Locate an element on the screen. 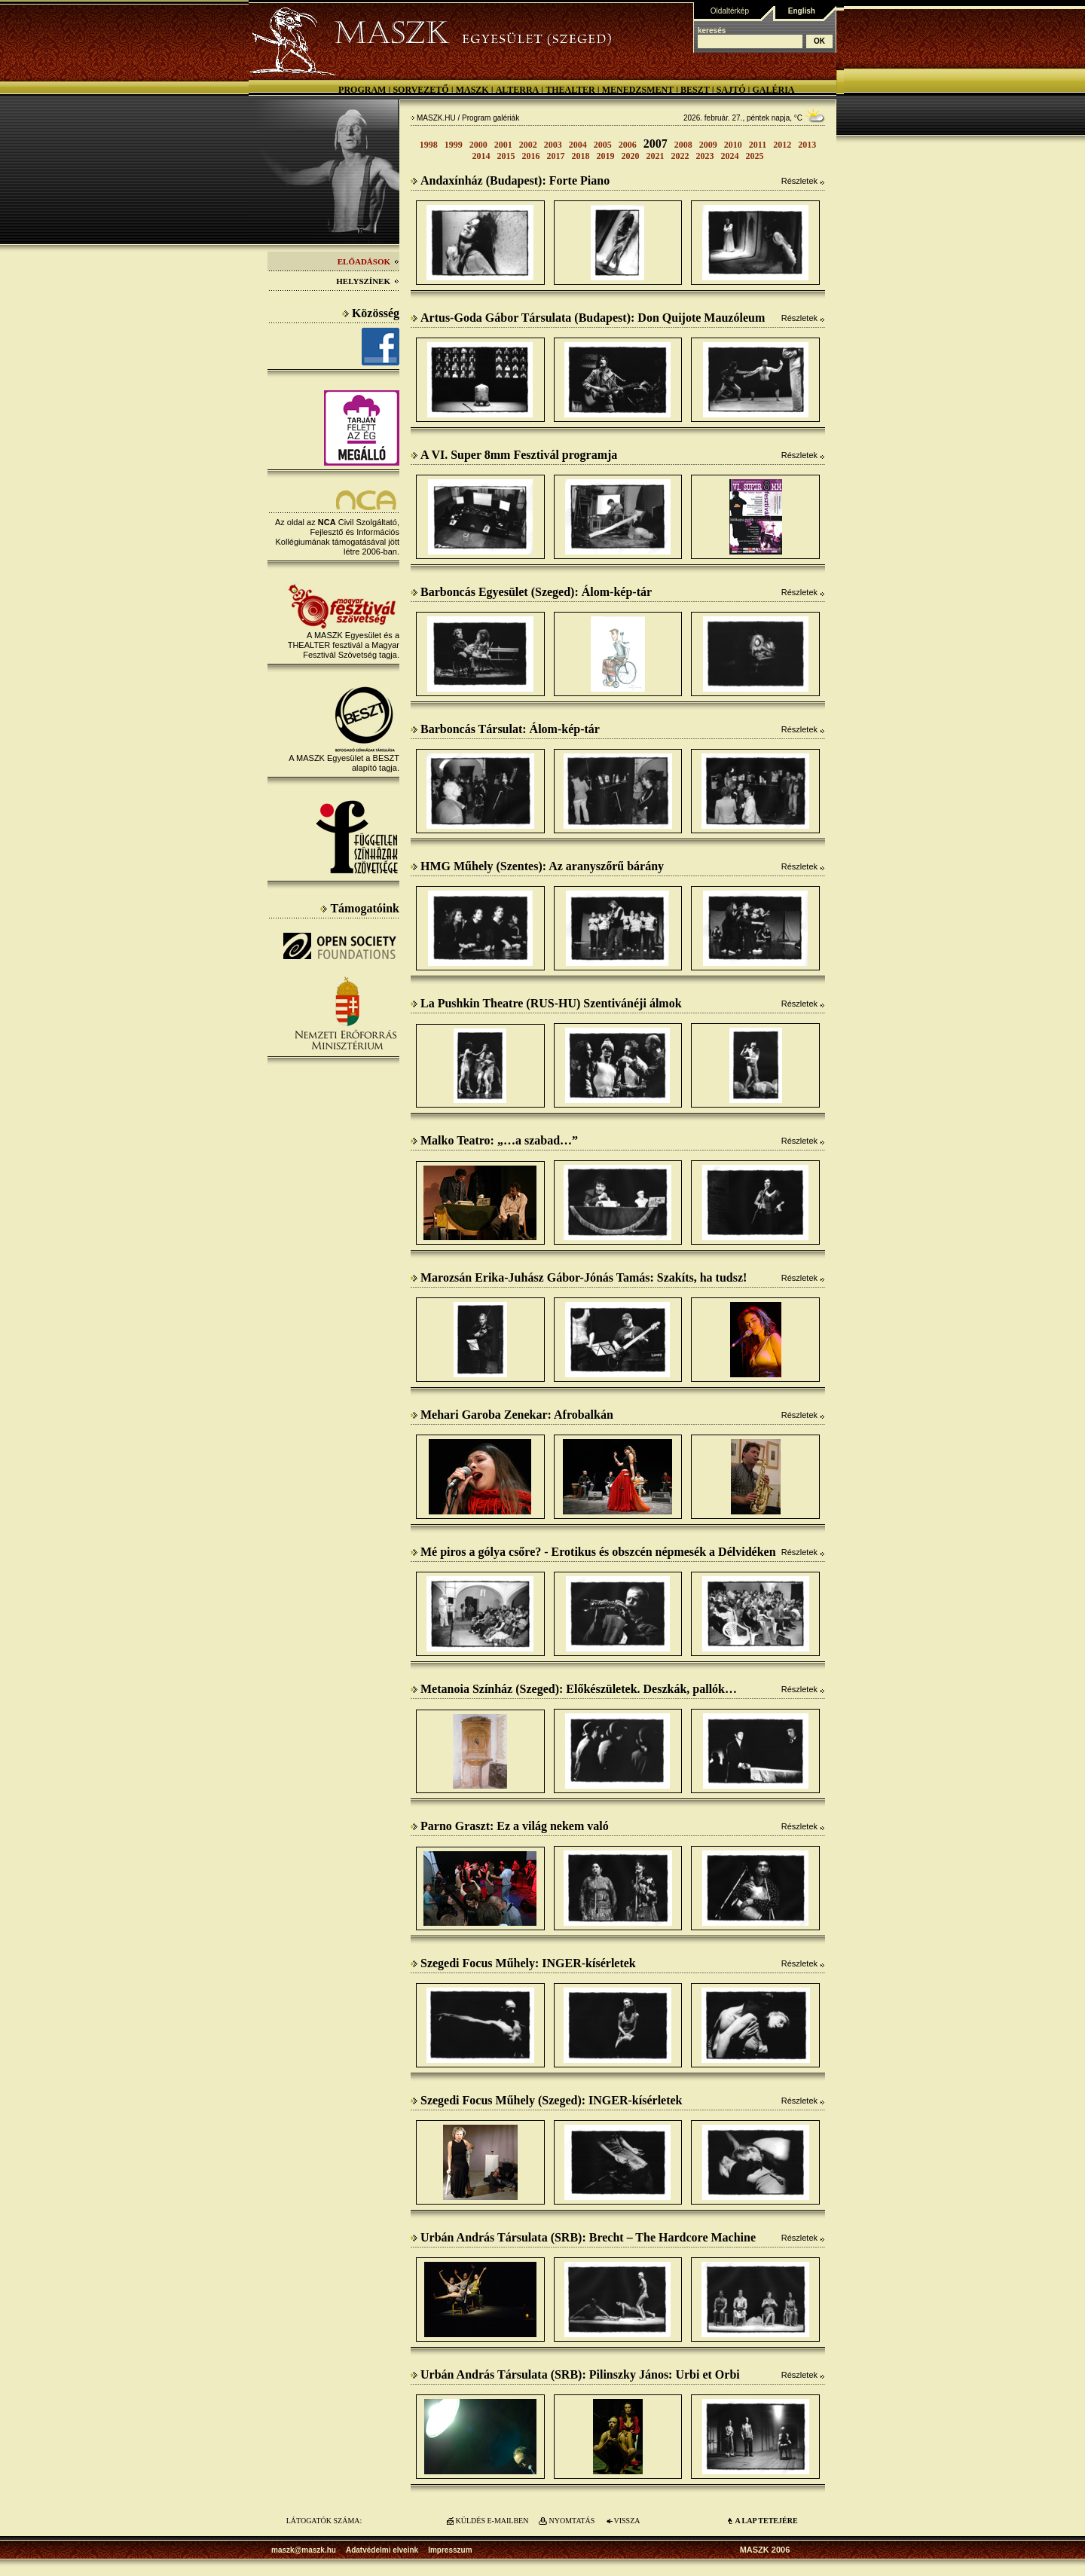 This screenshot has width=1085, height=2576. Sajtó is located at coordinates (731, 89).